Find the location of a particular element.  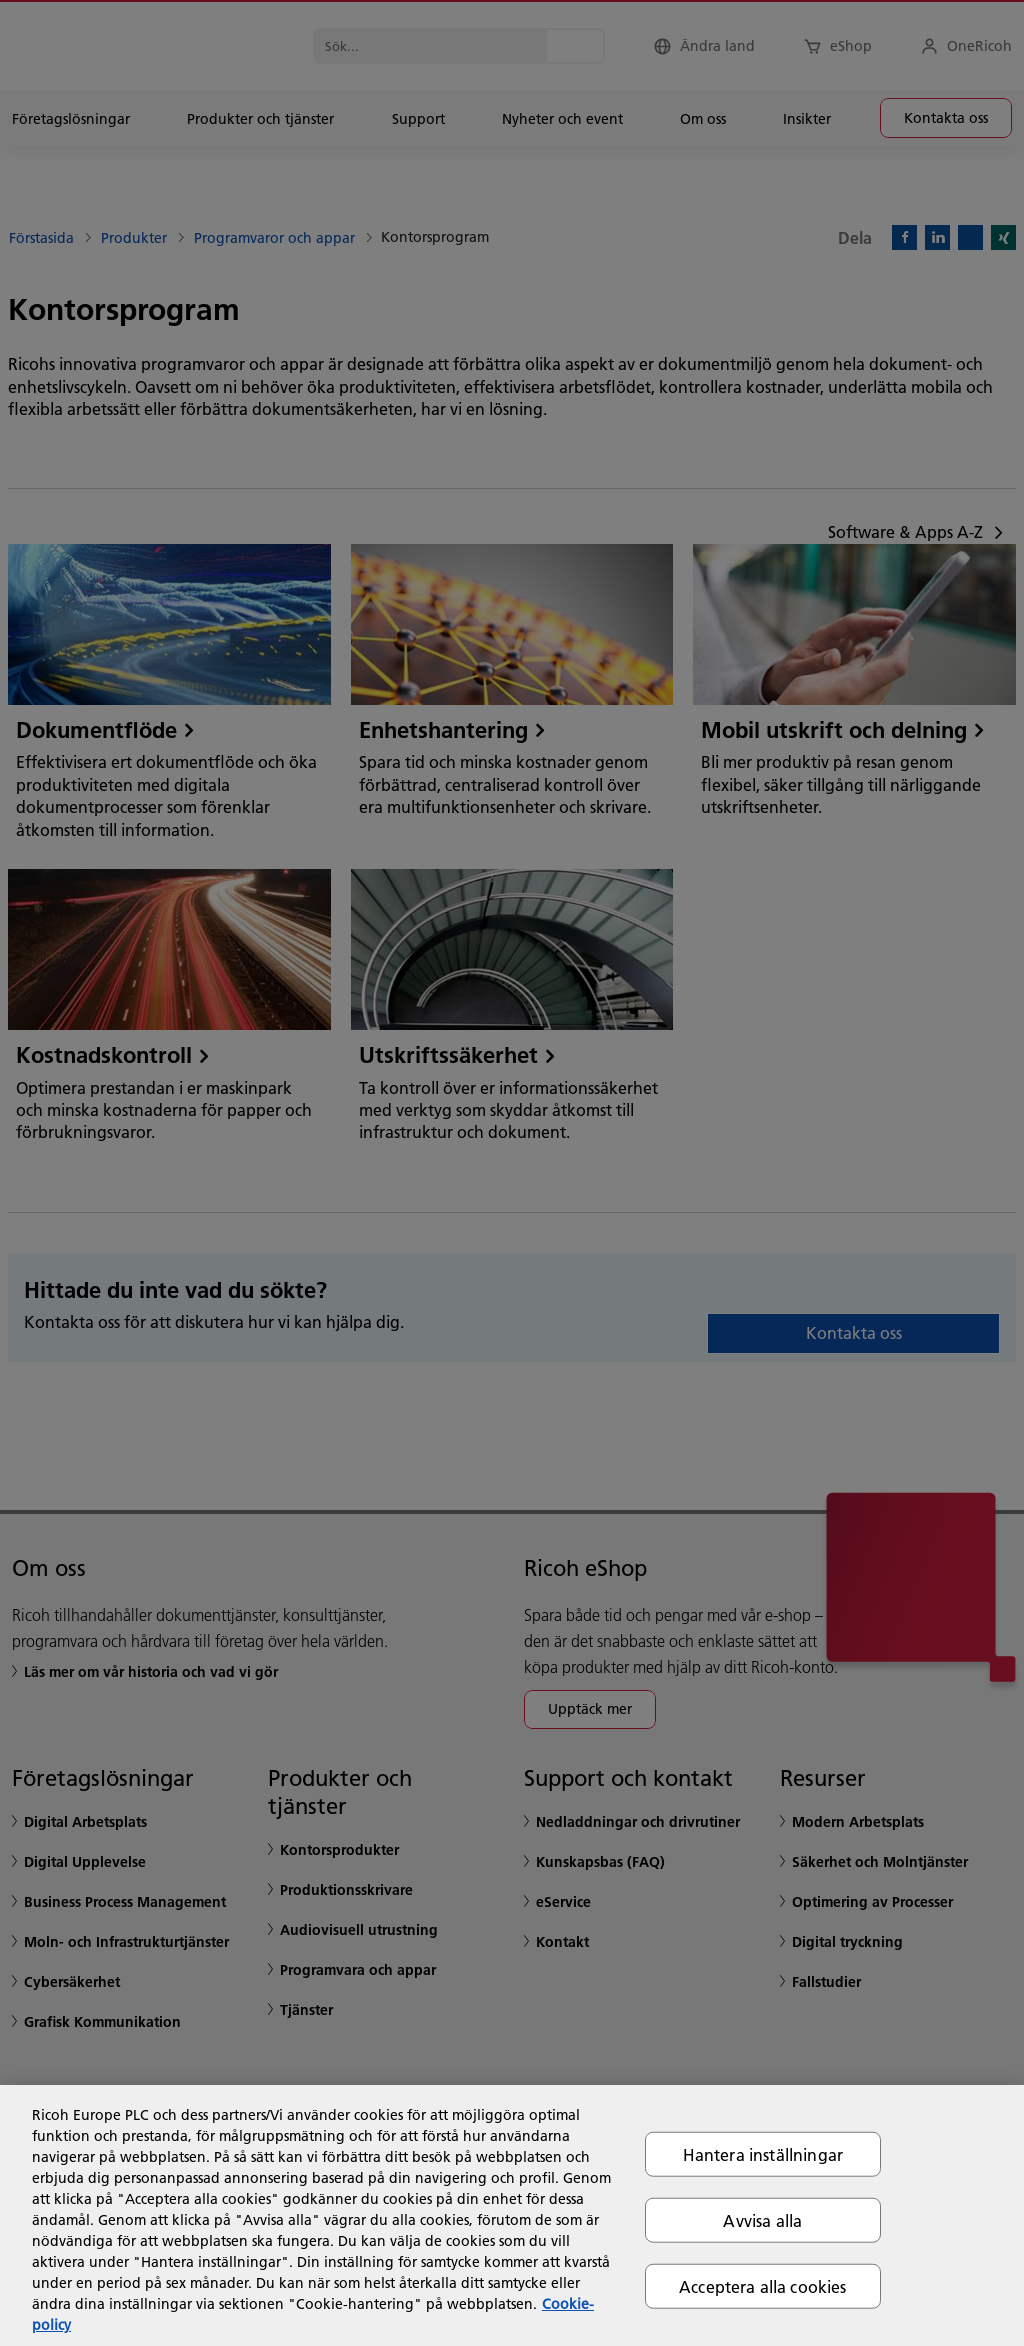

Hantera inställningar [Hantera inställningar, Öppnar dialogrutan för inställningscenter] is located at coordinates (763, 2153).